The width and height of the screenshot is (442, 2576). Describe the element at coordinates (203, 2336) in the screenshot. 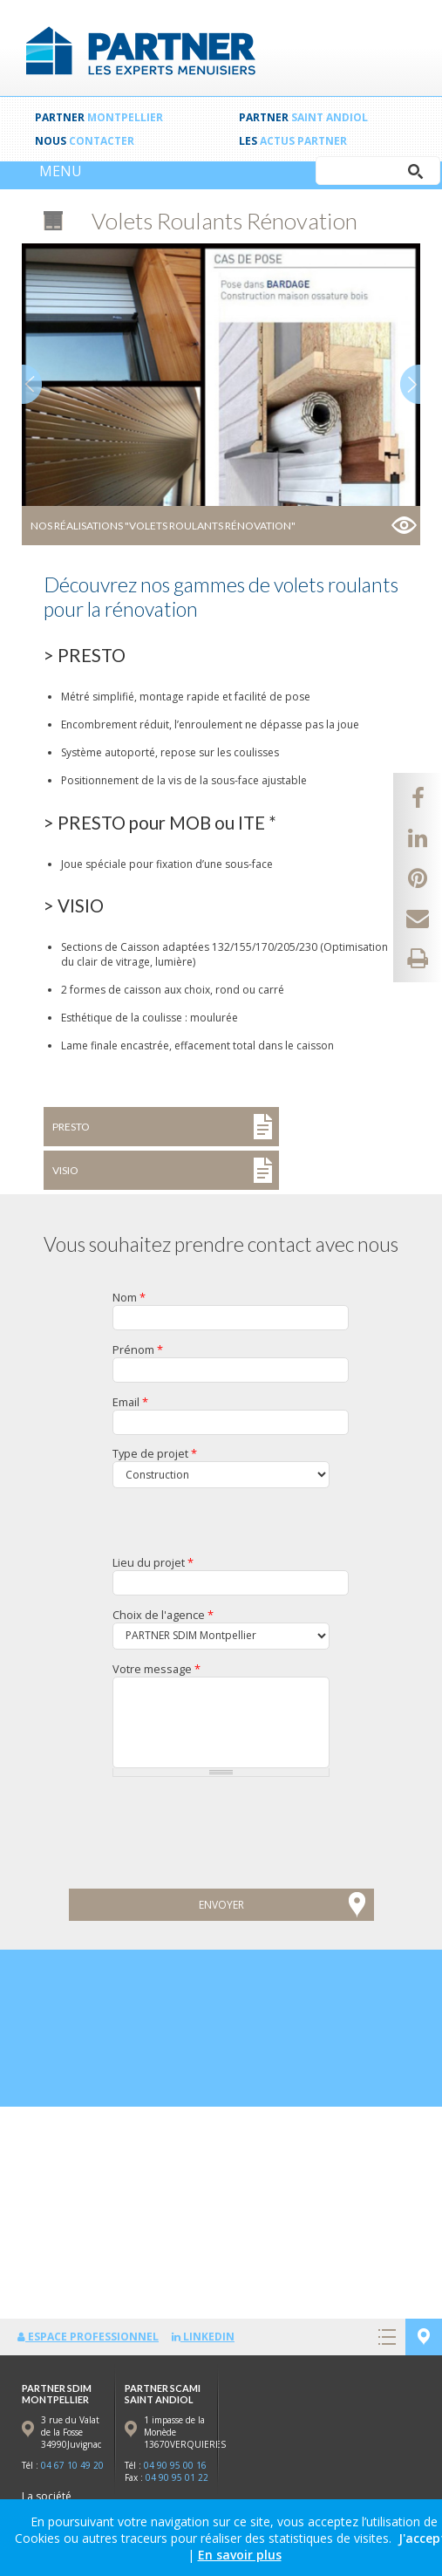

I see `LinkedIn` at that location.